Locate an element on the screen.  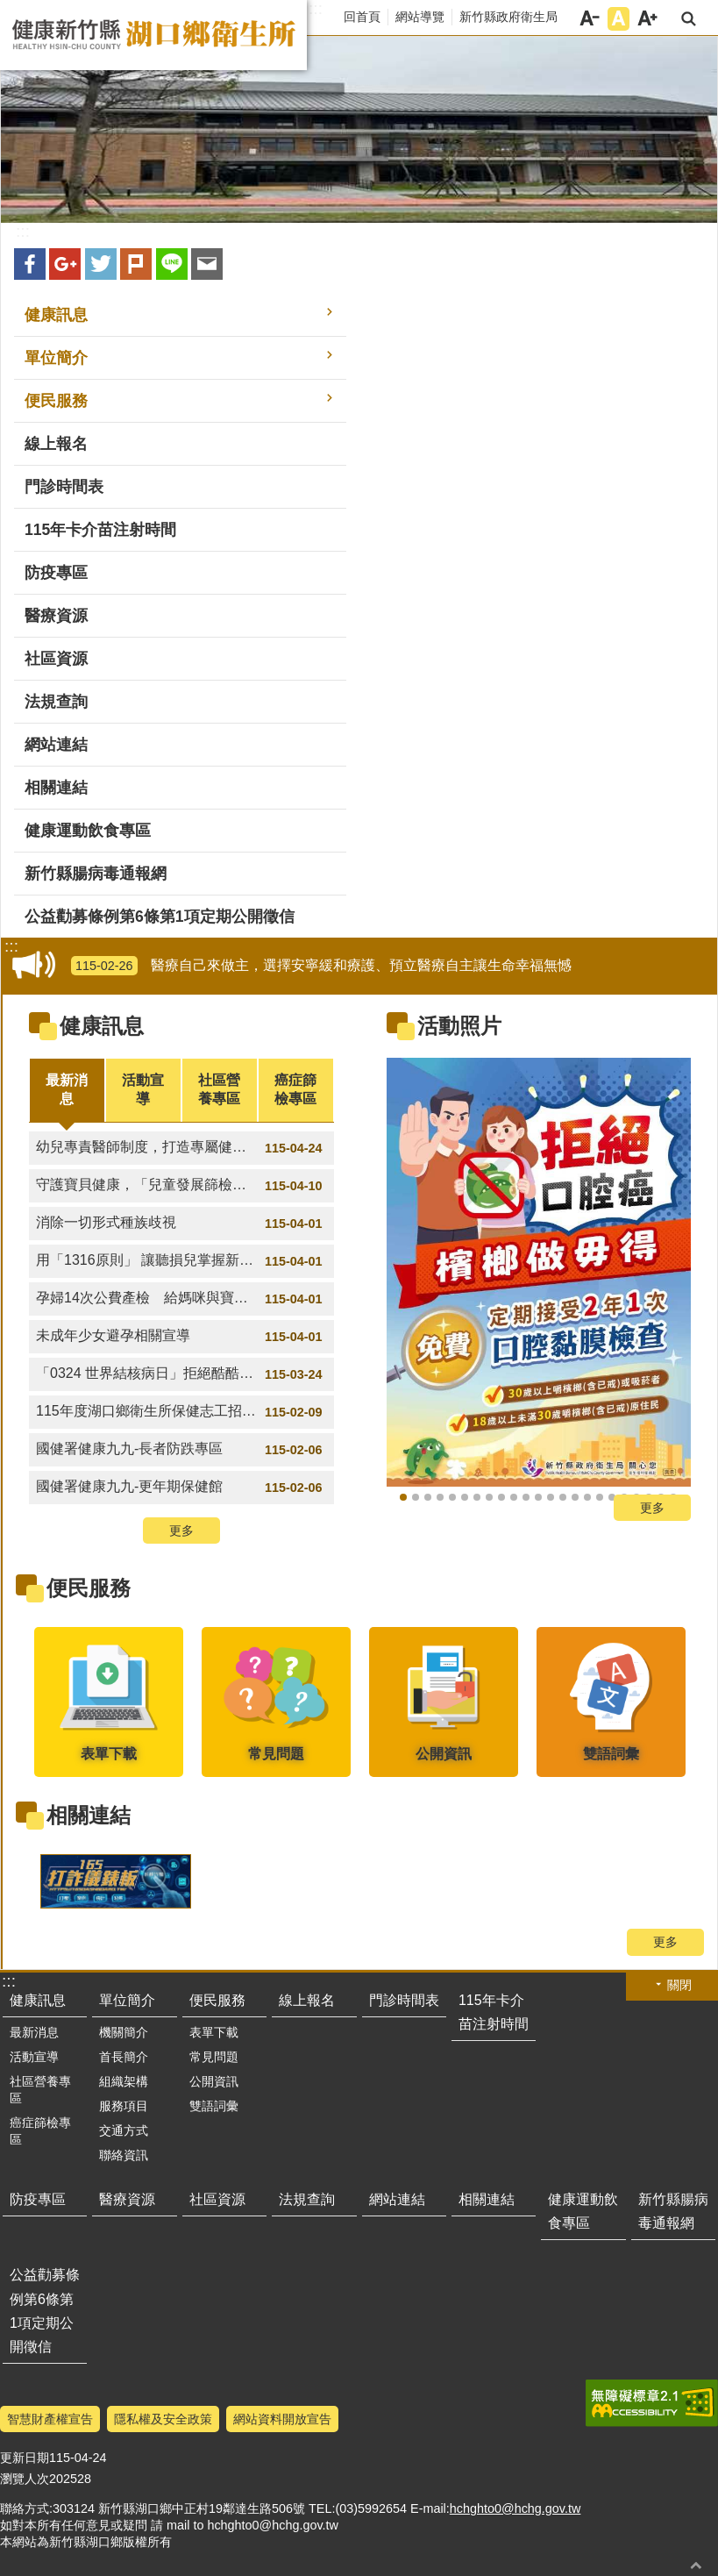
未成年少女避孕相關宣導 is located at coordinates (181, 1336).